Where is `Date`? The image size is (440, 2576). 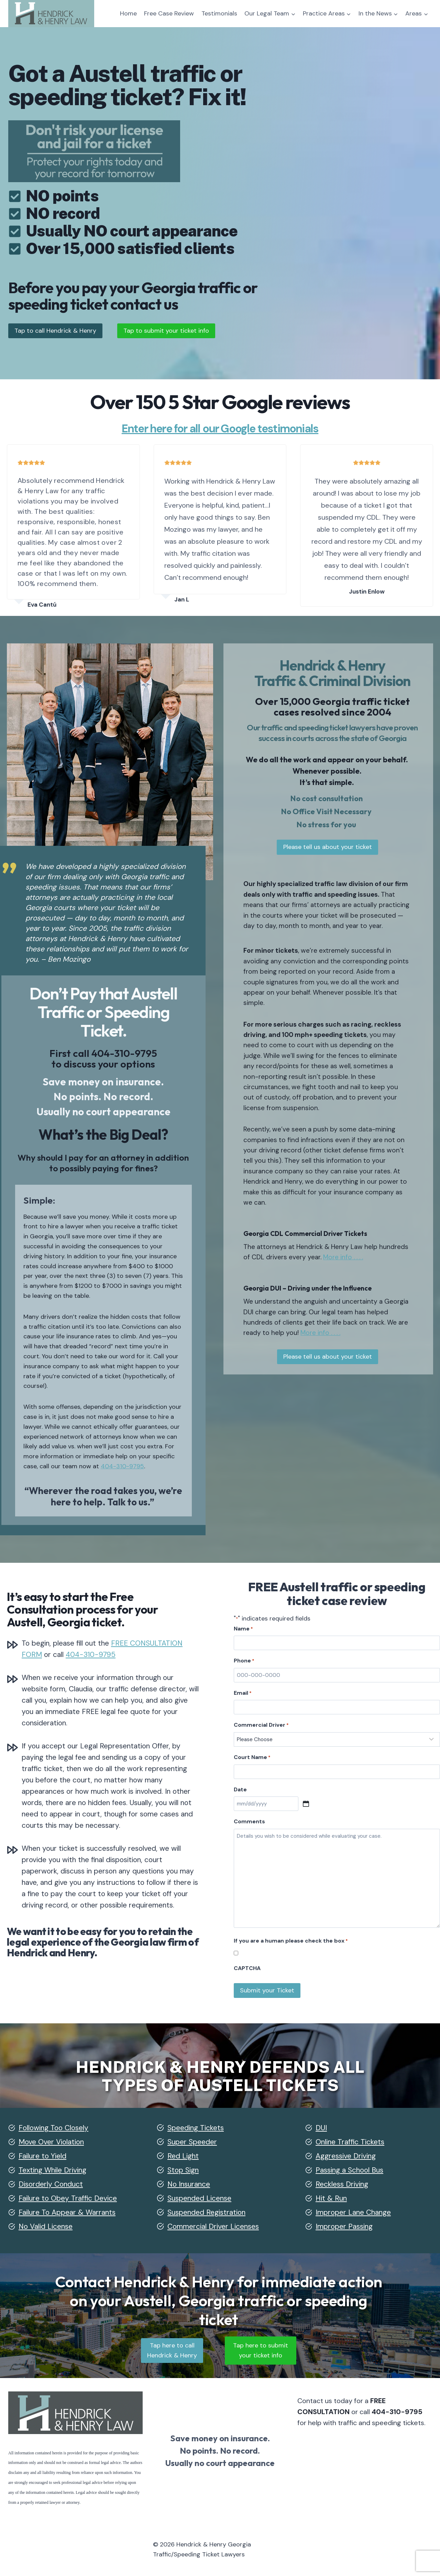
Date is located at coordinates (240, 1789).